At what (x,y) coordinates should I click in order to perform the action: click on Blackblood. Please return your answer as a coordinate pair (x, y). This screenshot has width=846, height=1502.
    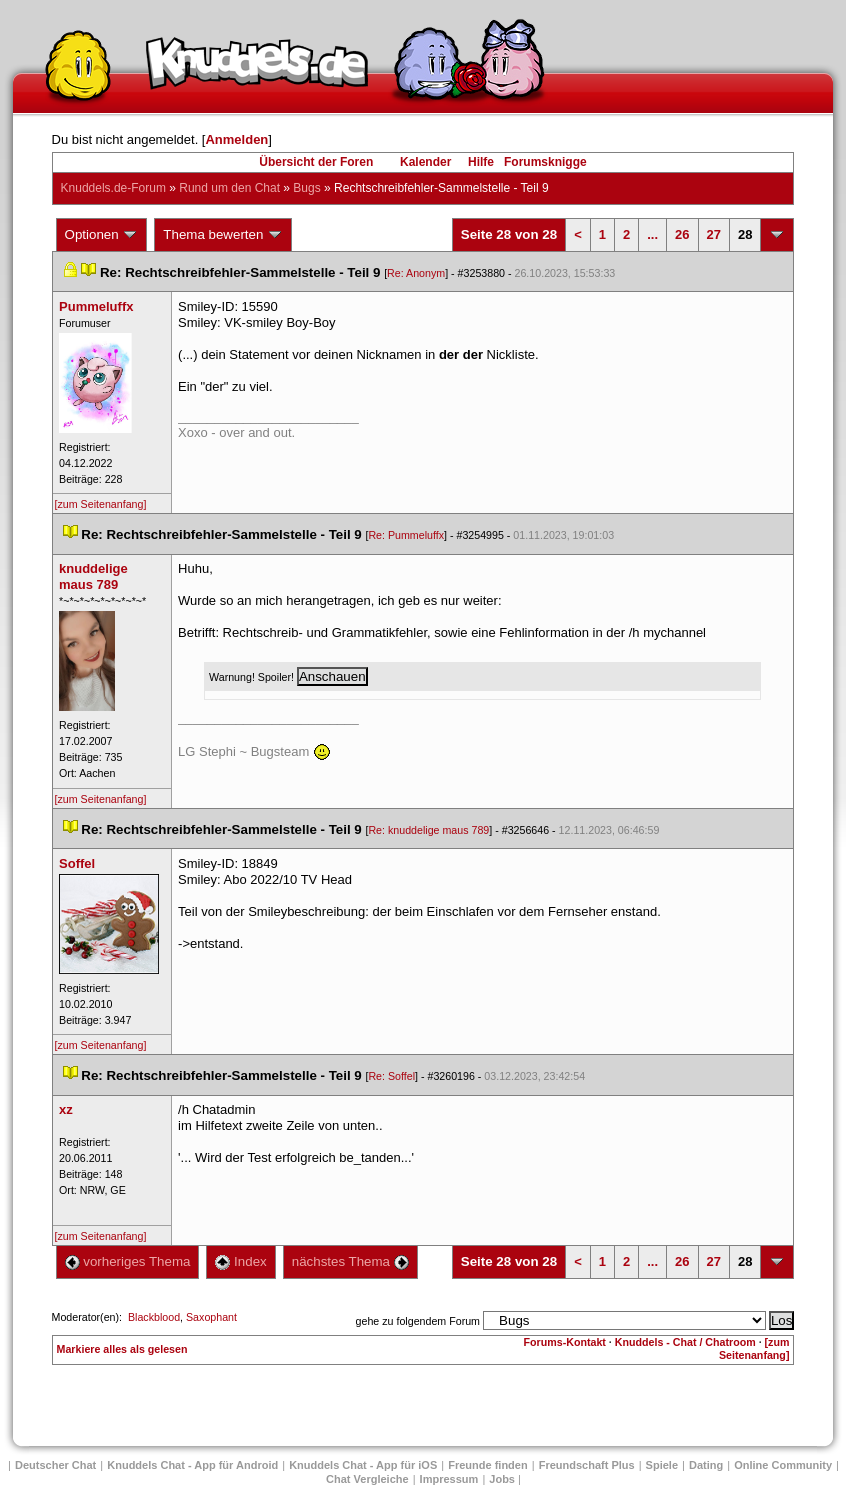
    Looking at the image, I should click on (154, 1317).